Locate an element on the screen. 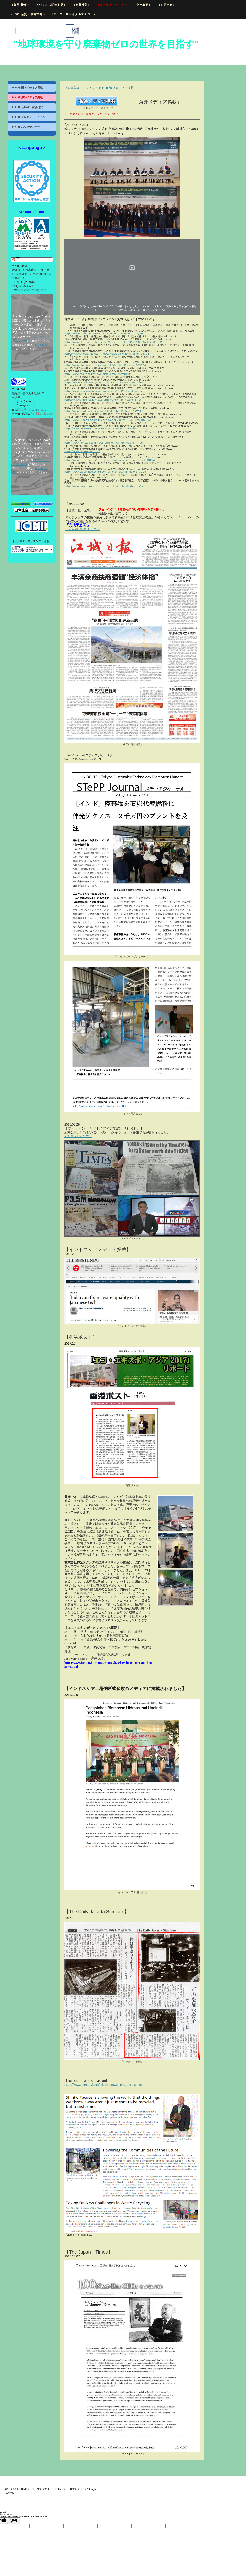  http://www.kyeongin.com/main/view.php?key=20230227010005228 is located at coordinates (109, 420).